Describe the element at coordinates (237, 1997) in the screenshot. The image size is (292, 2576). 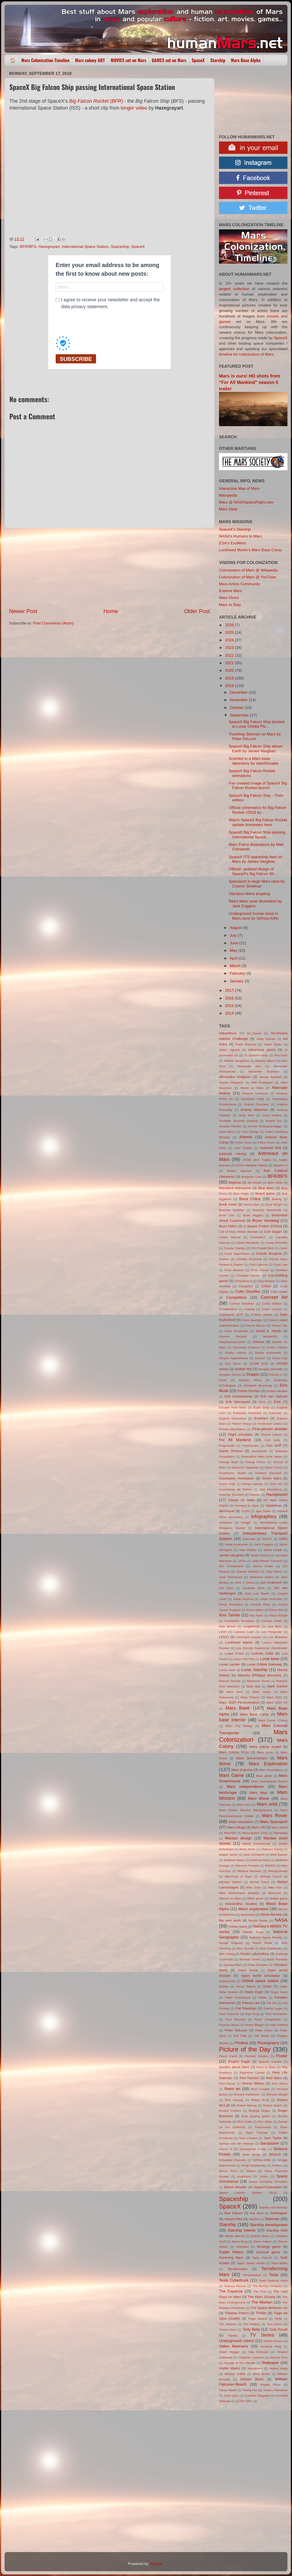
I see `Pablo Palomeque` at that location.